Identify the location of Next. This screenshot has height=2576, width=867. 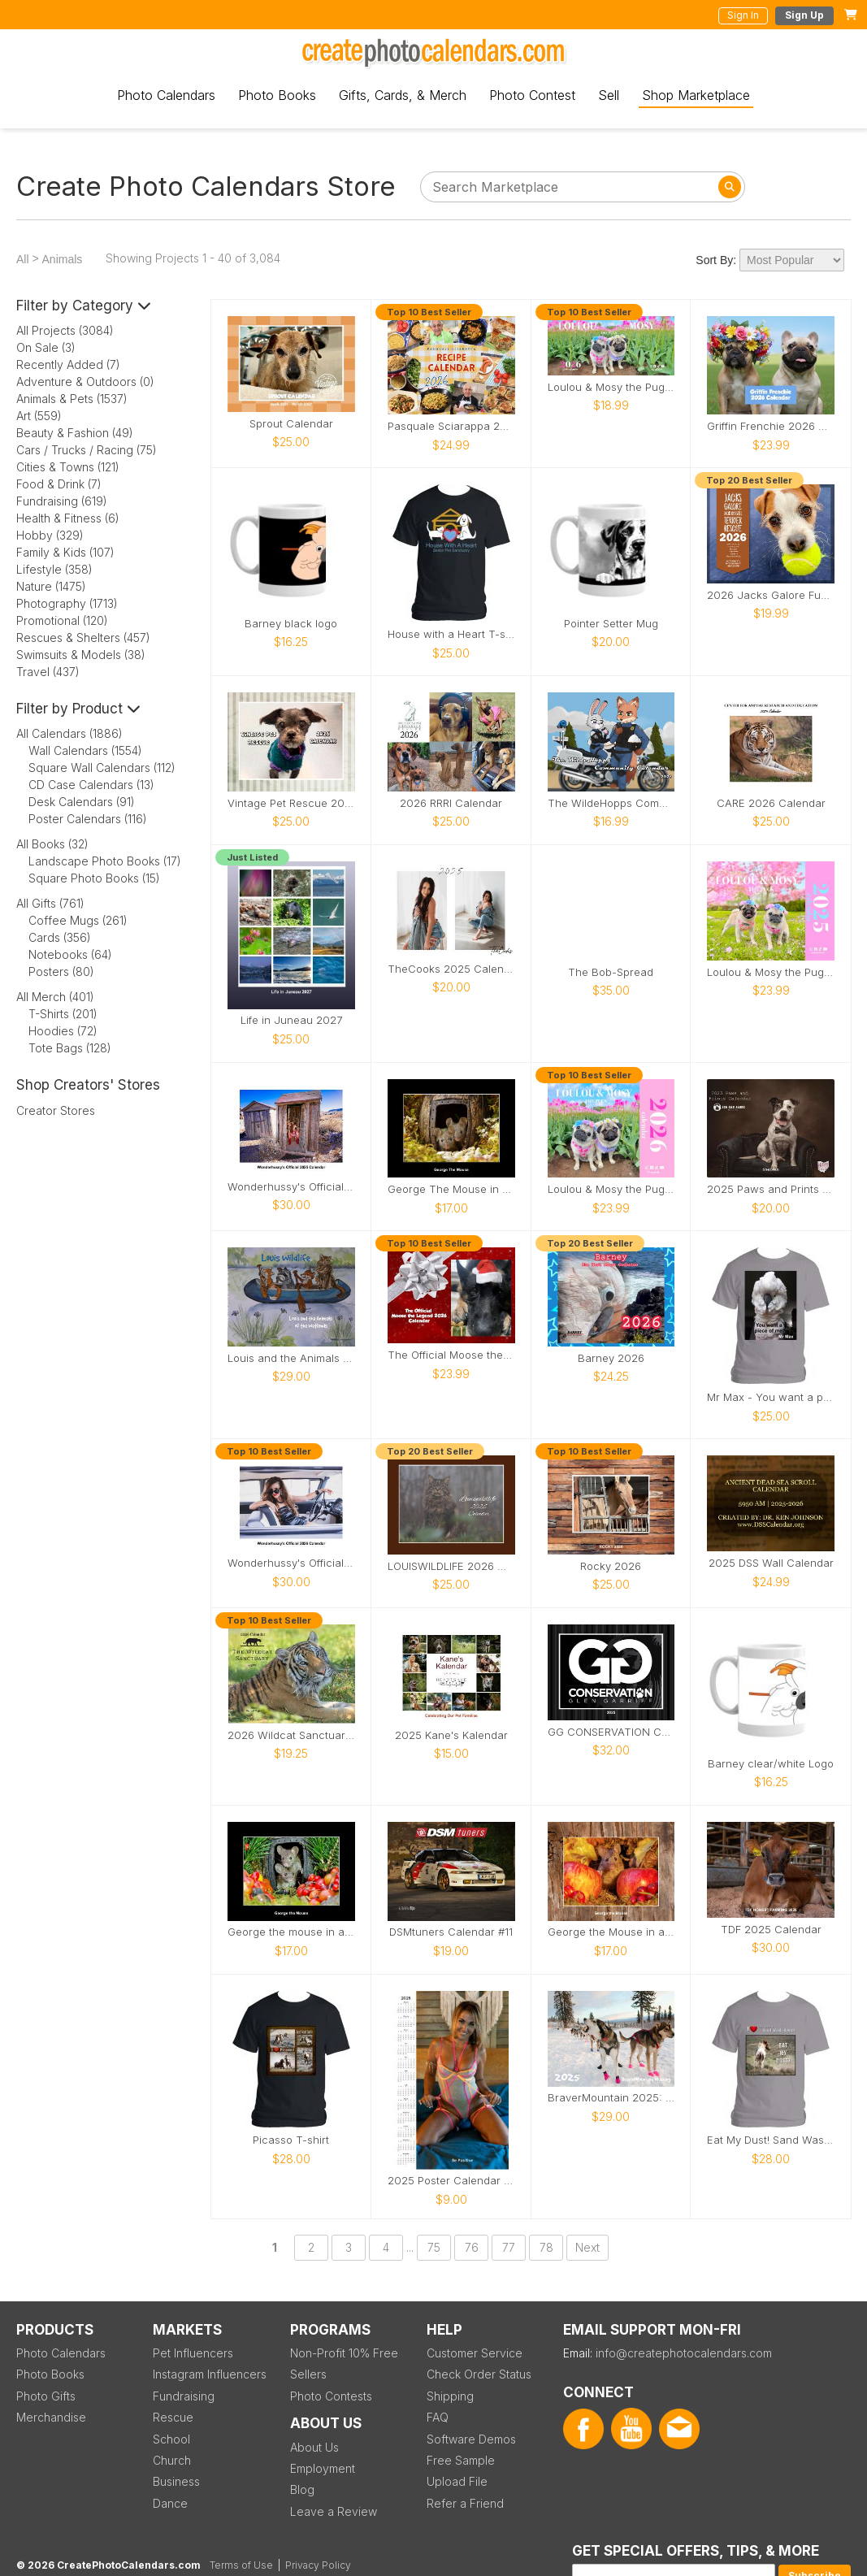
(587, 2247).